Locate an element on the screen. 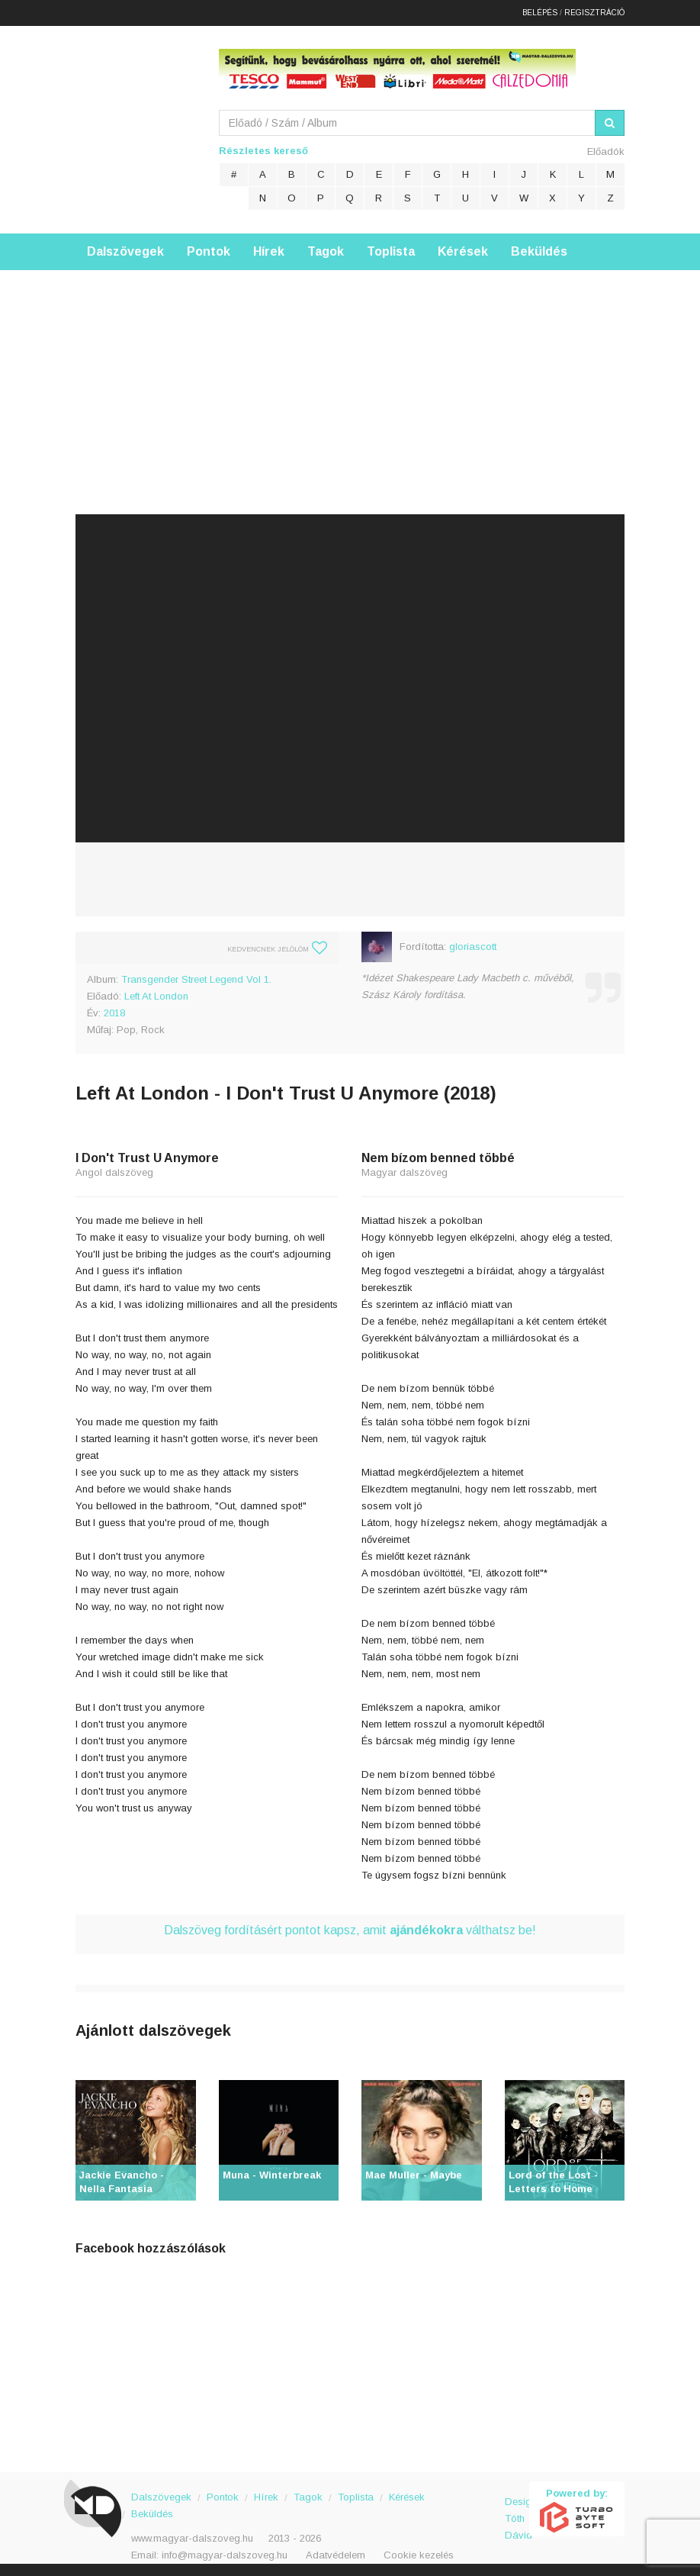 The width and height of the screenshot is (700, 2576). Kérések is located at coordinates (463, 248).